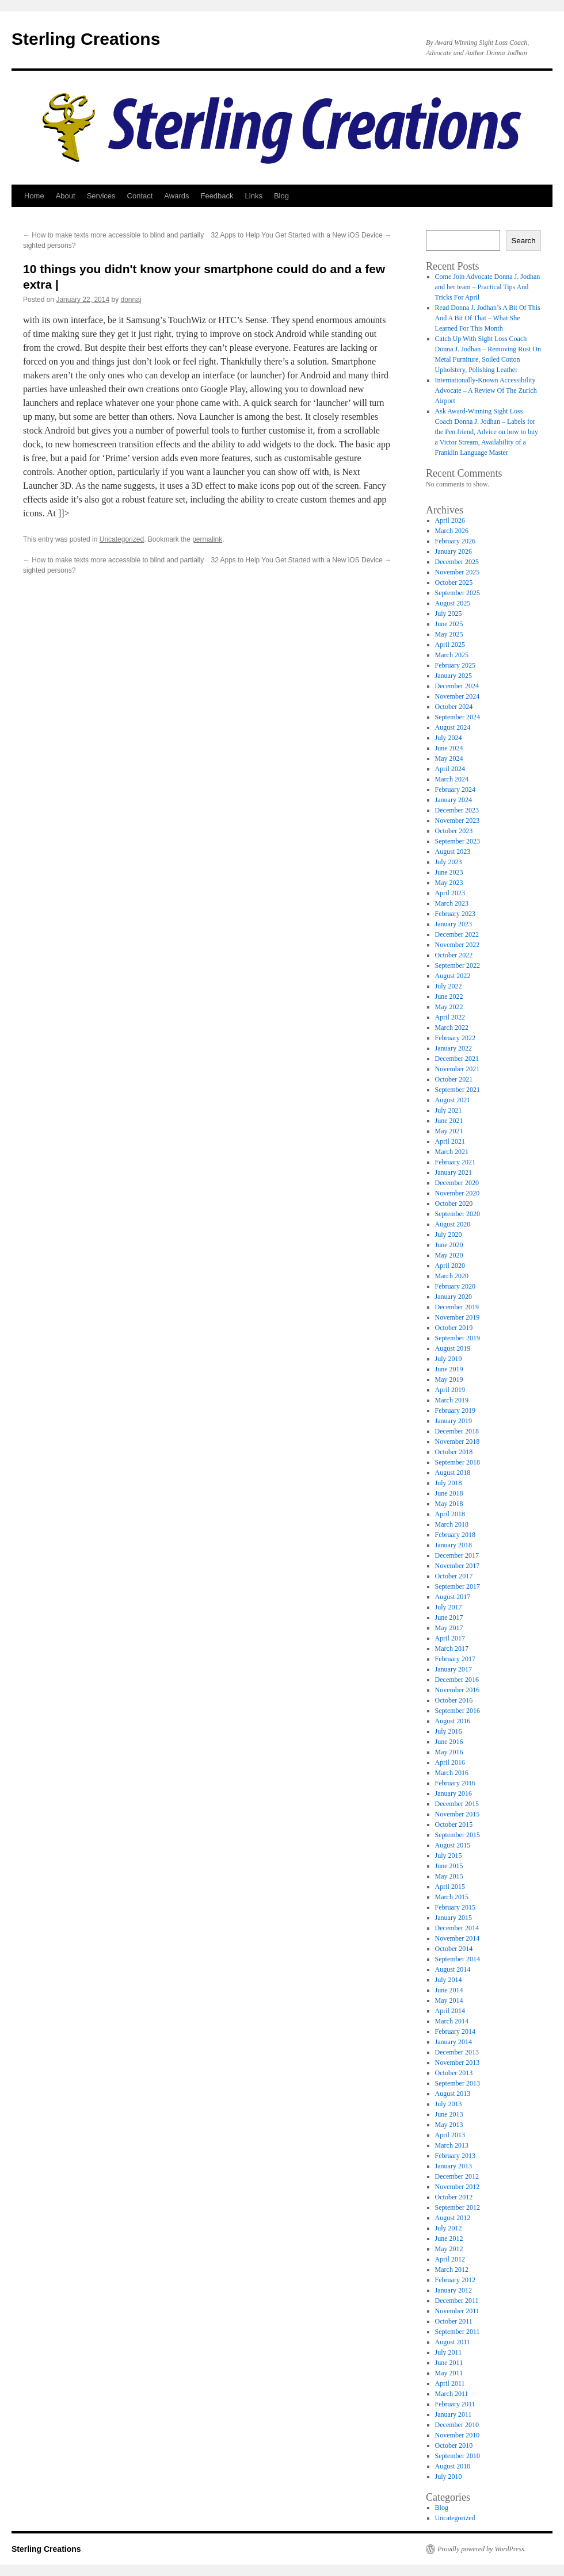  Describe the element at coordinates (451, 1276) in the screenshot. I see `March 2020` at that location.